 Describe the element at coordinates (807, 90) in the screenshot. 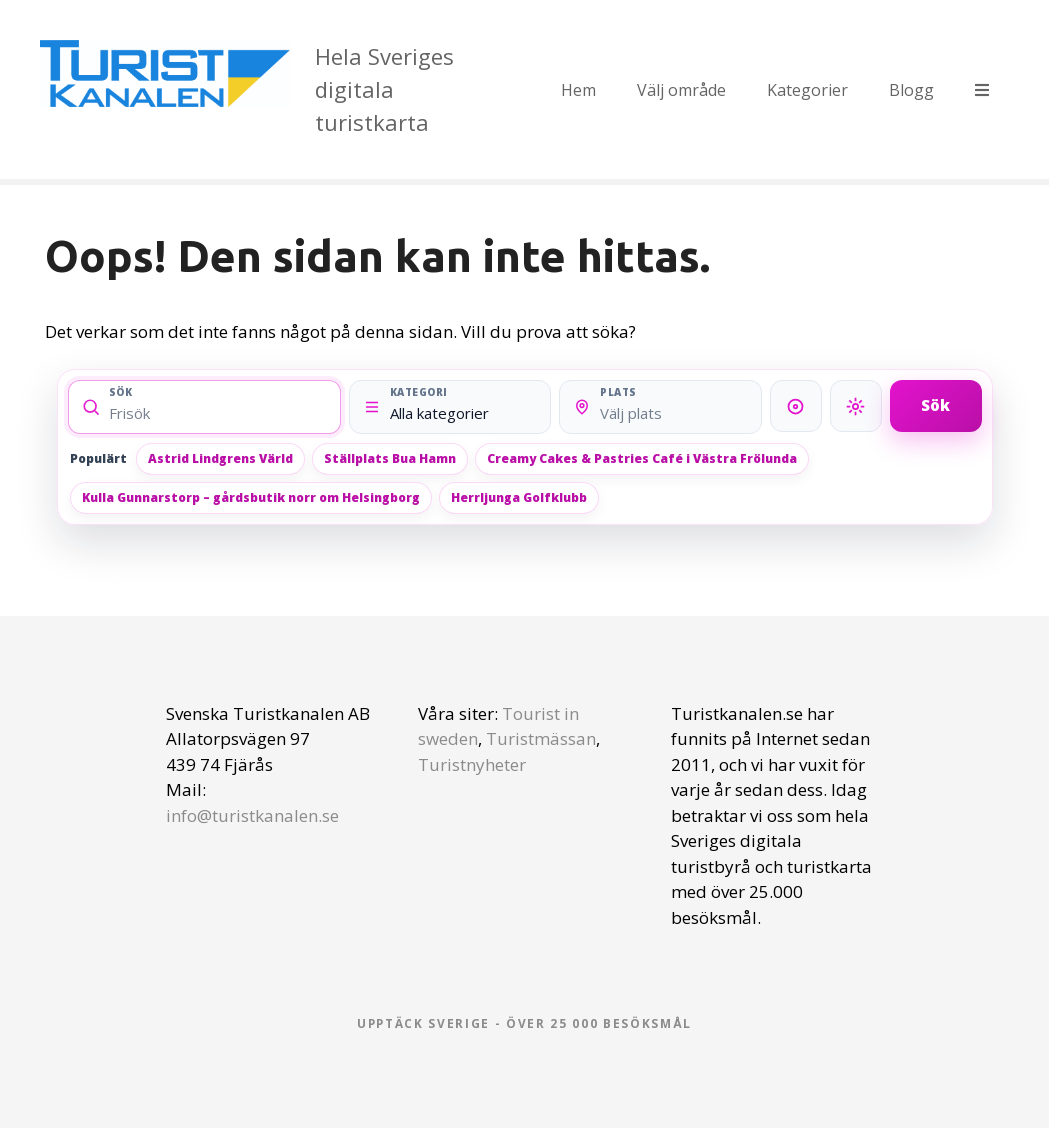

I see `Kategorier` at that location.